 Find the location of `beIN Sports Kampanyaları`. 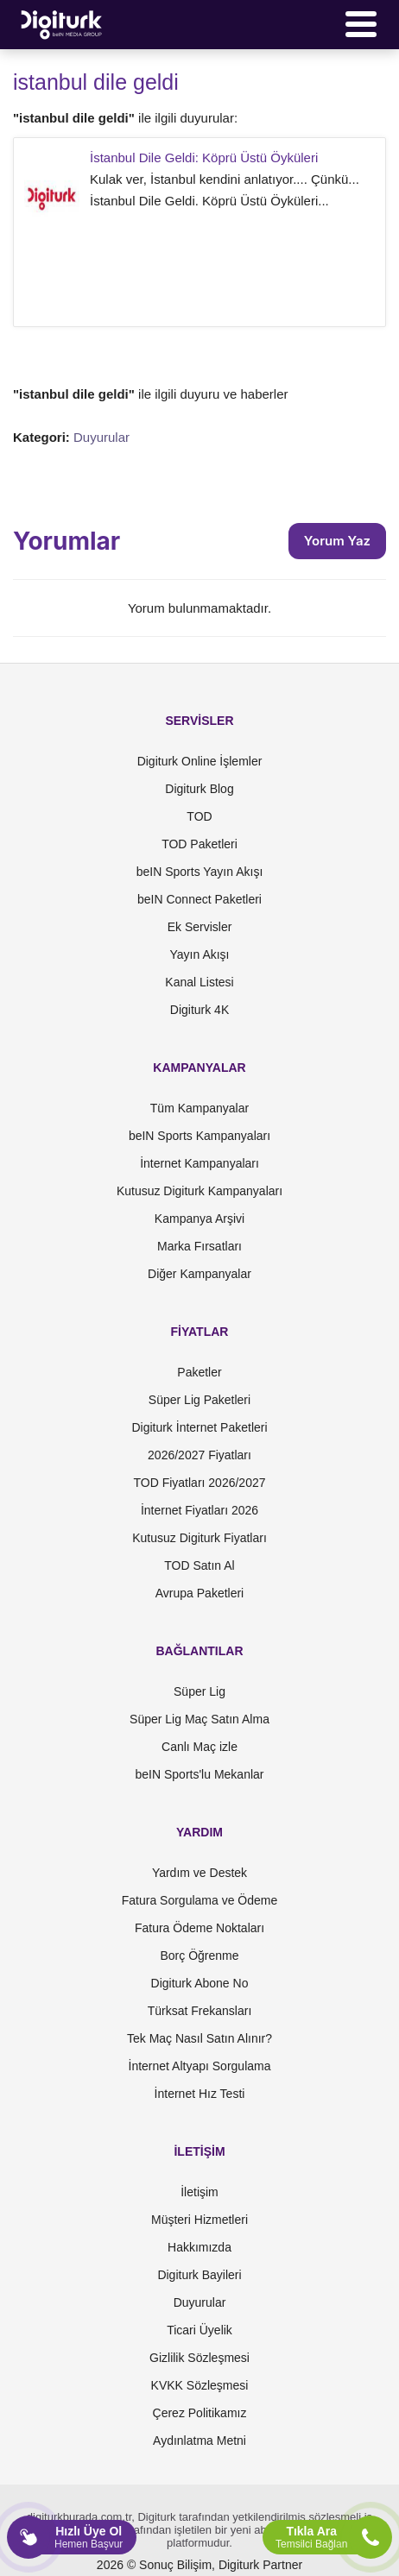

beIN Sports Kampanyaları is located at coordinates (199, 1136).